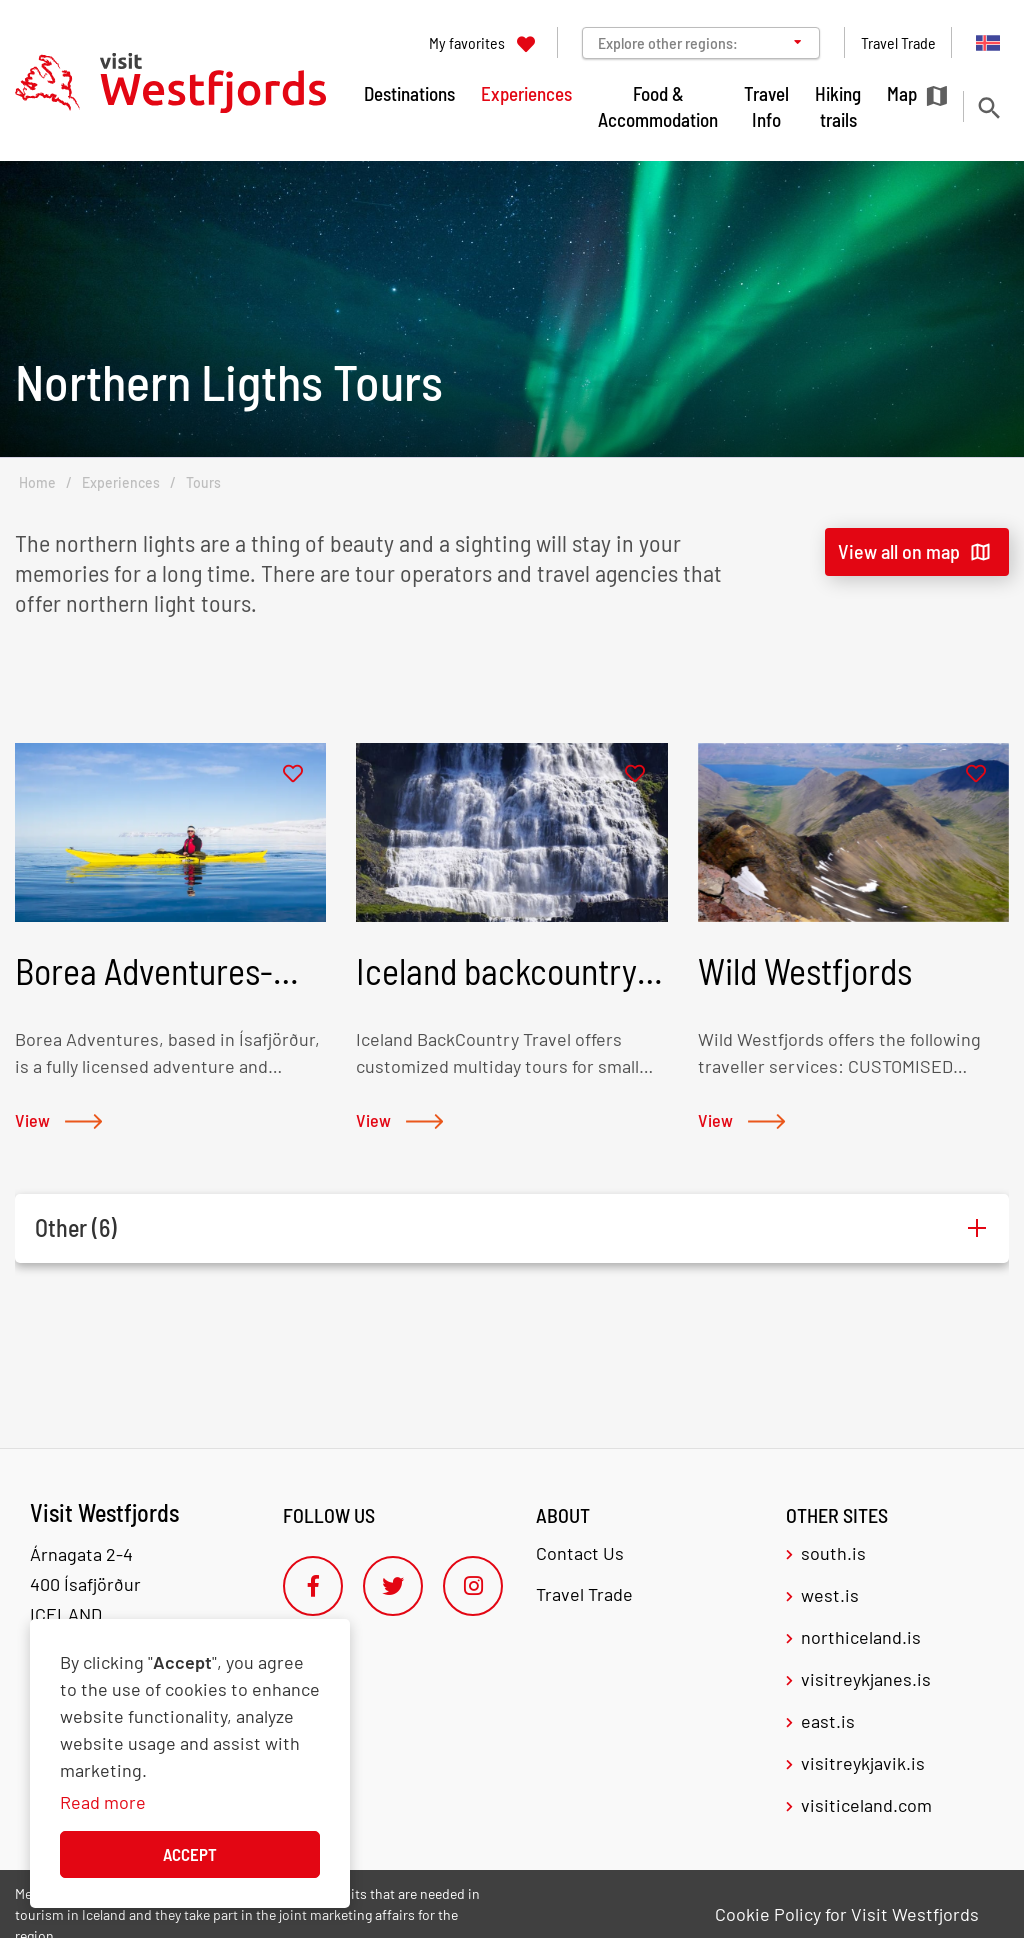 This screenshot has height=1938, width=1024. I want to click on Other (6), so click(76, 1227).